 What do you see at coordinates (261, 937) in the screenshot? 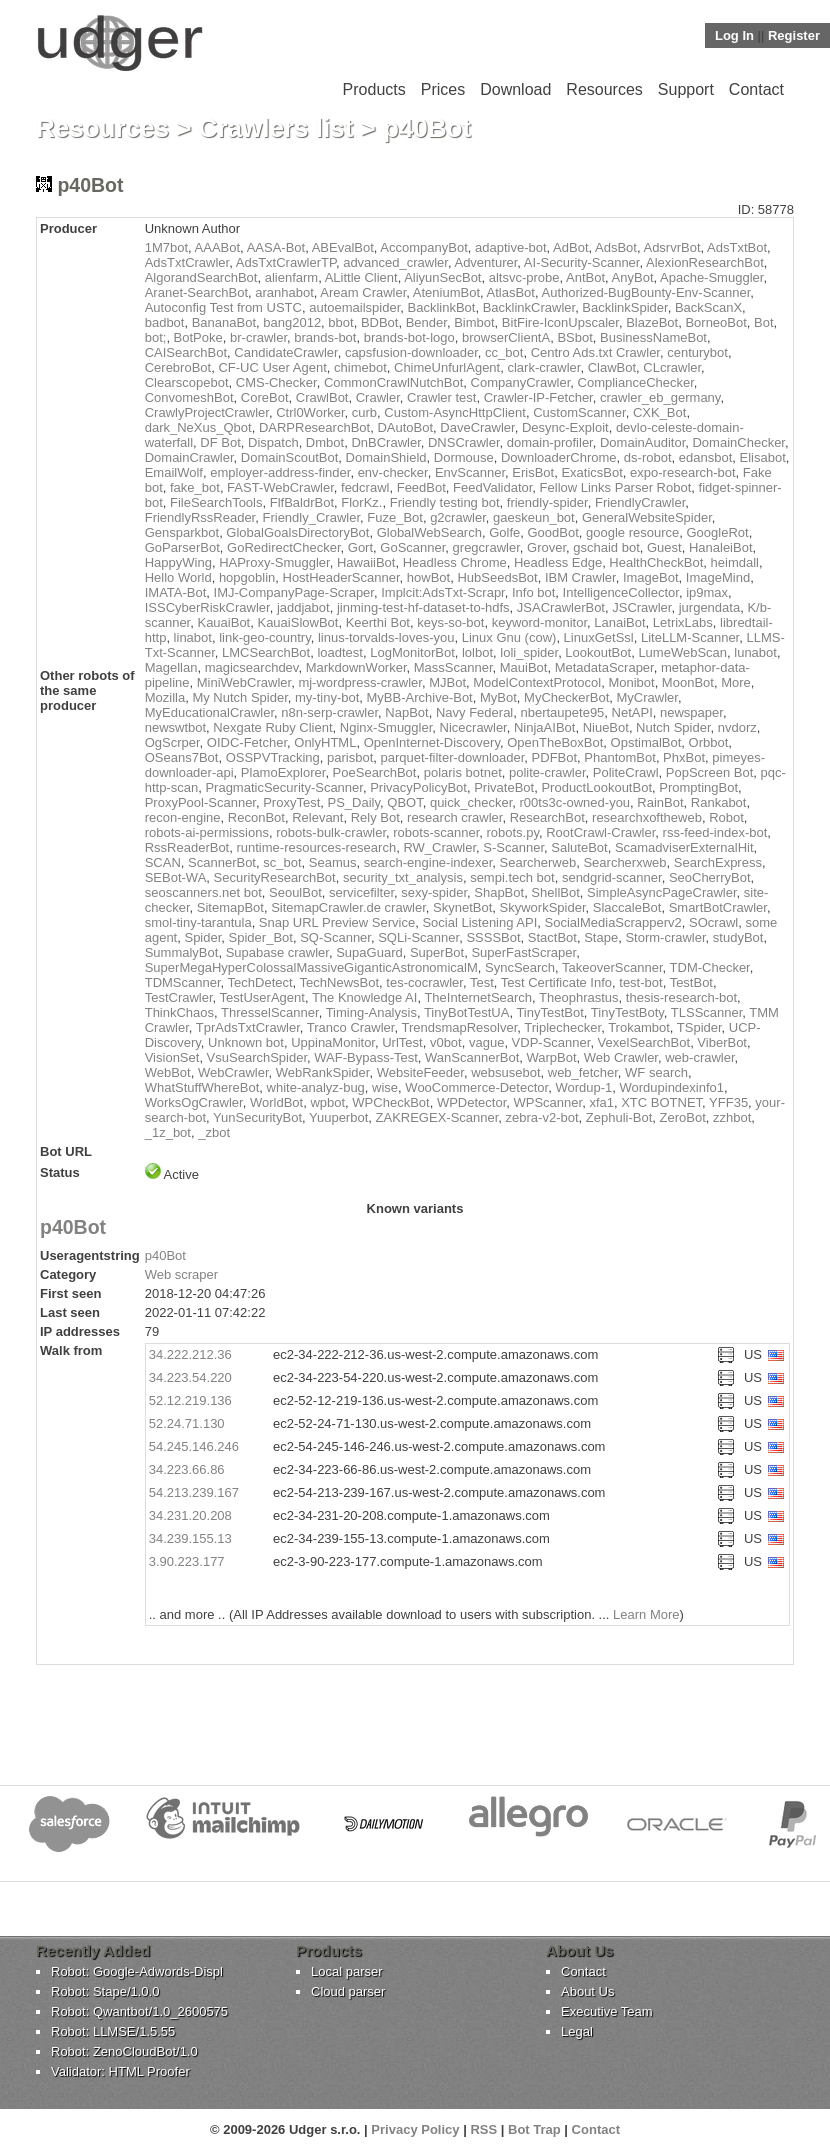
I see `Spider_Bot` at bounding box center [261, 937].